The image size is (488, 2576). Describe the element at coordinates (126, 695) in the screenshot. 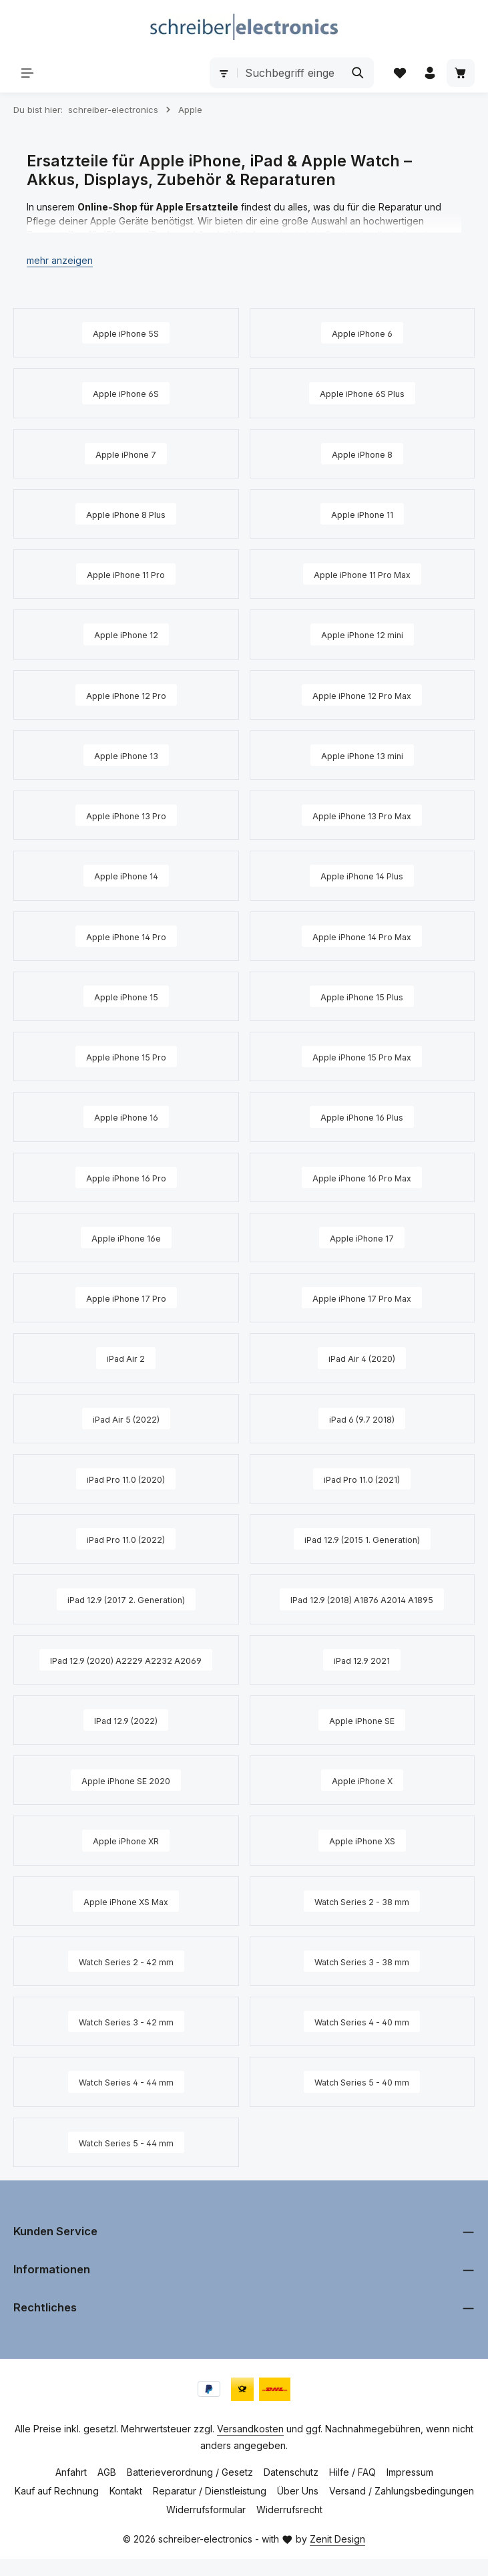

I see `[Apple iPhone 12 Pro]` at that location.